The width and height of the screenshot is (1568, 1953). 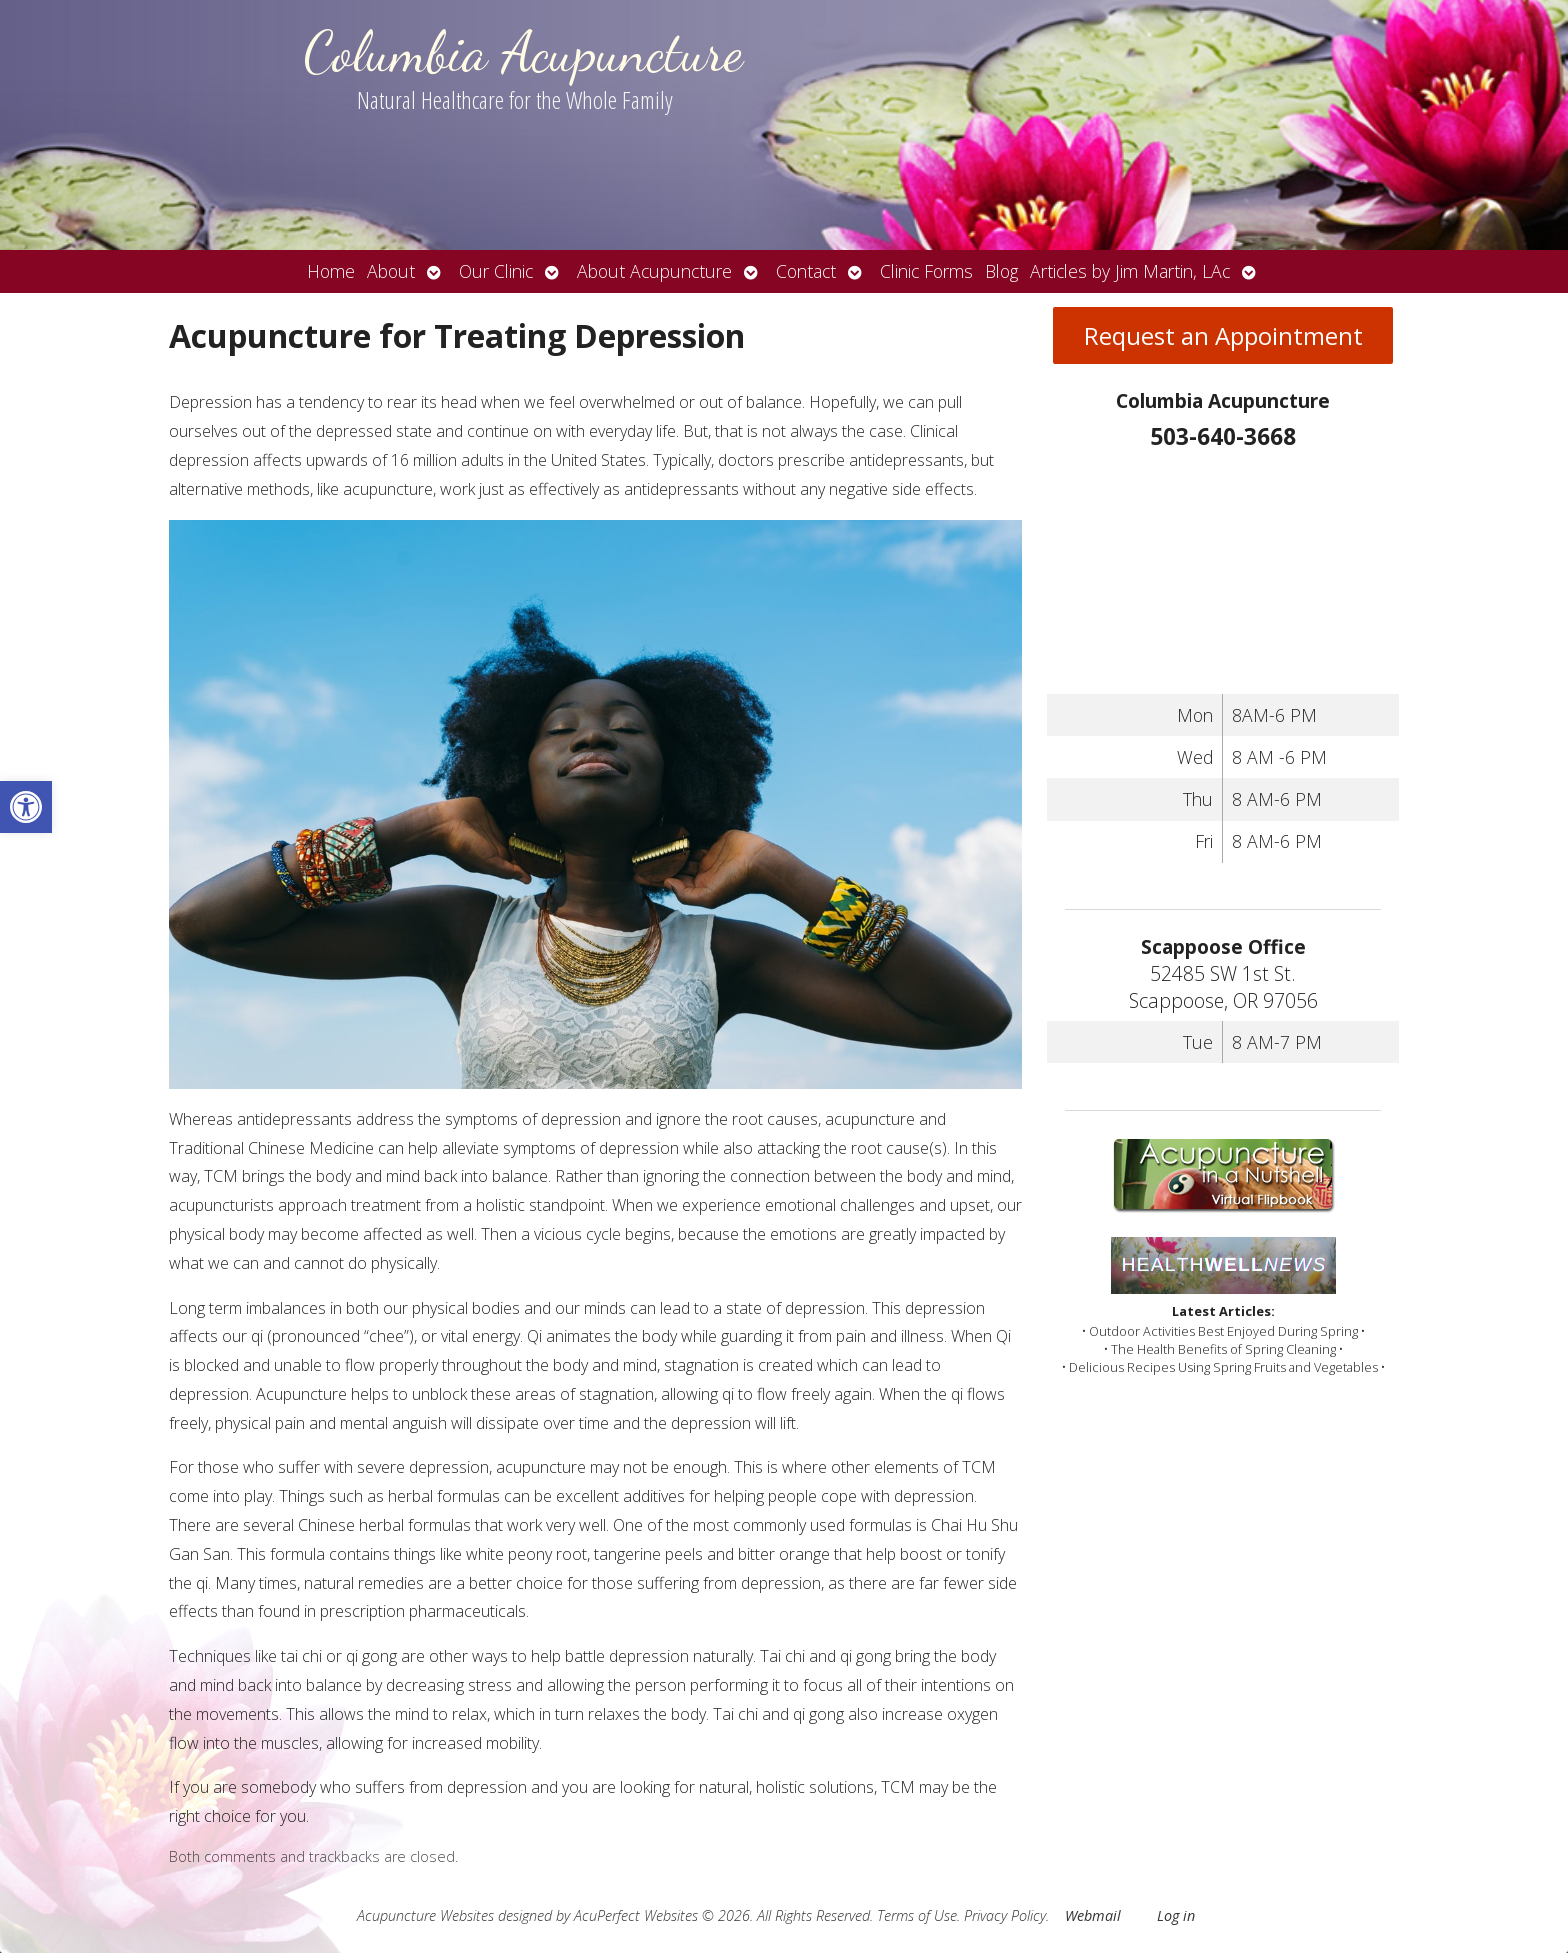 I want to click on [button], so click(x=26, y=807).